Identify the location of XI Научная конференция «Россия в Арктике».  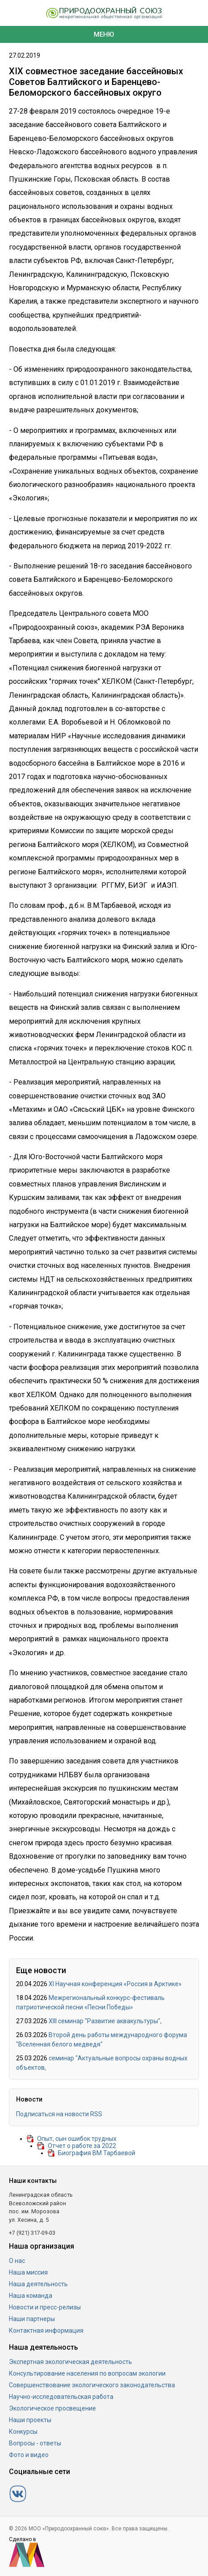
(115, 1983).